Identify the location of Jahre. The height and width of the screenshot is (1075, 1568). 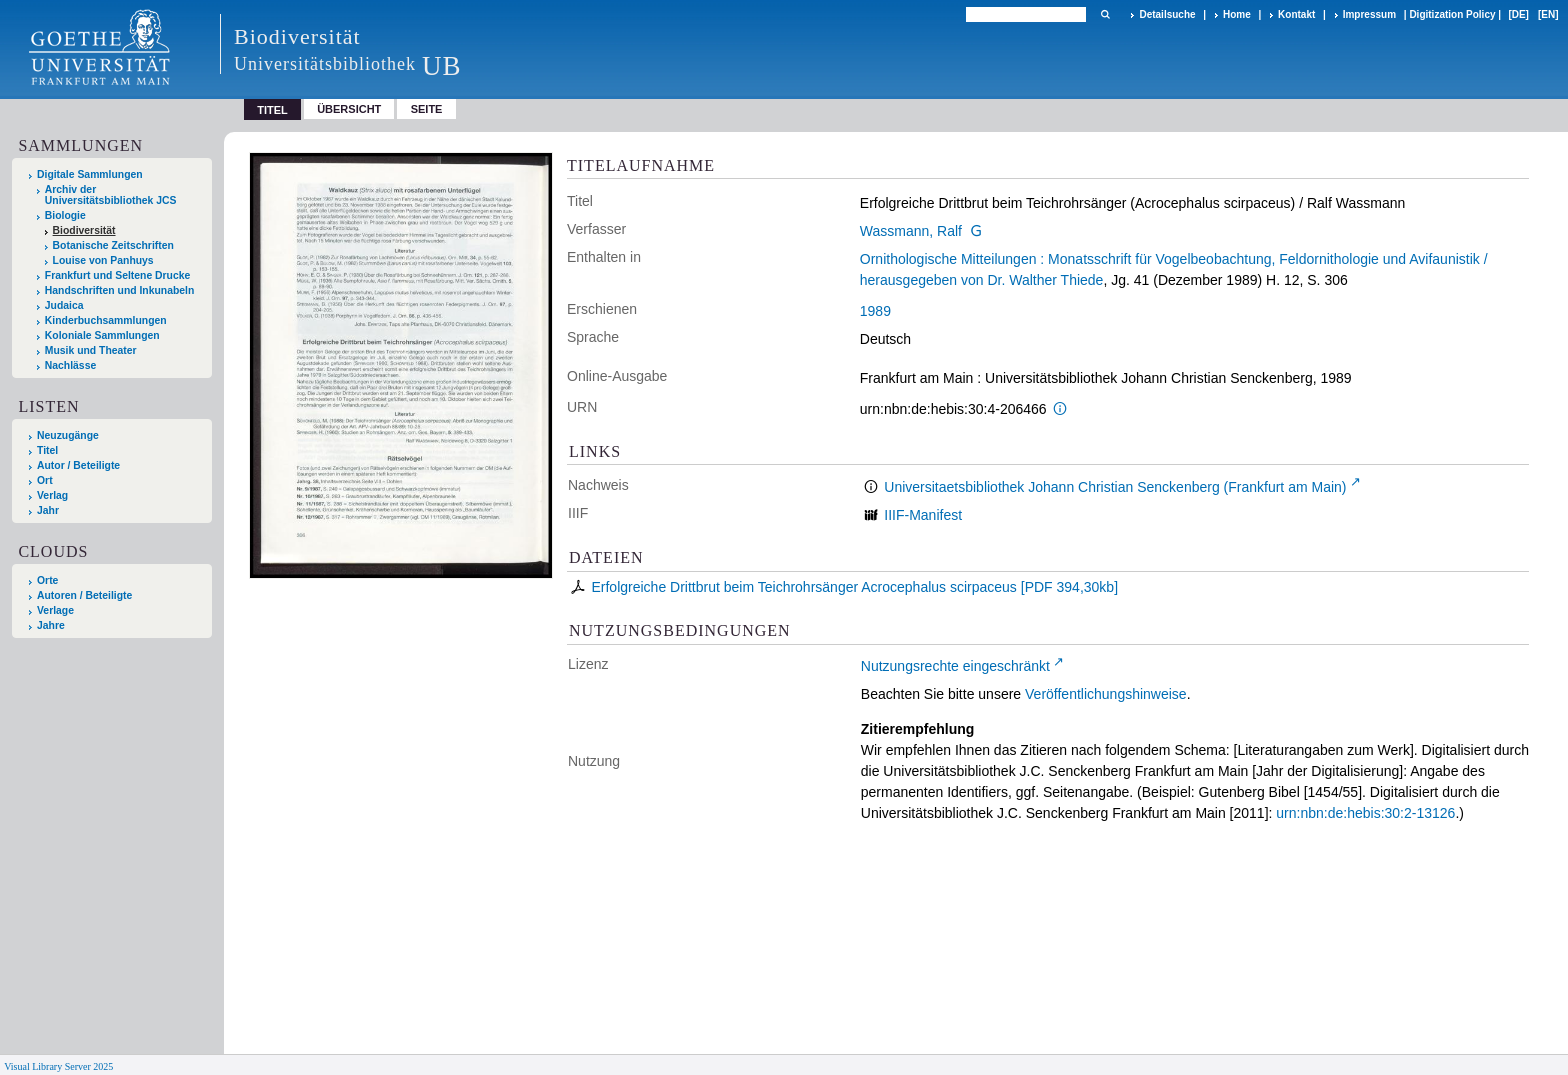
(51, 625).